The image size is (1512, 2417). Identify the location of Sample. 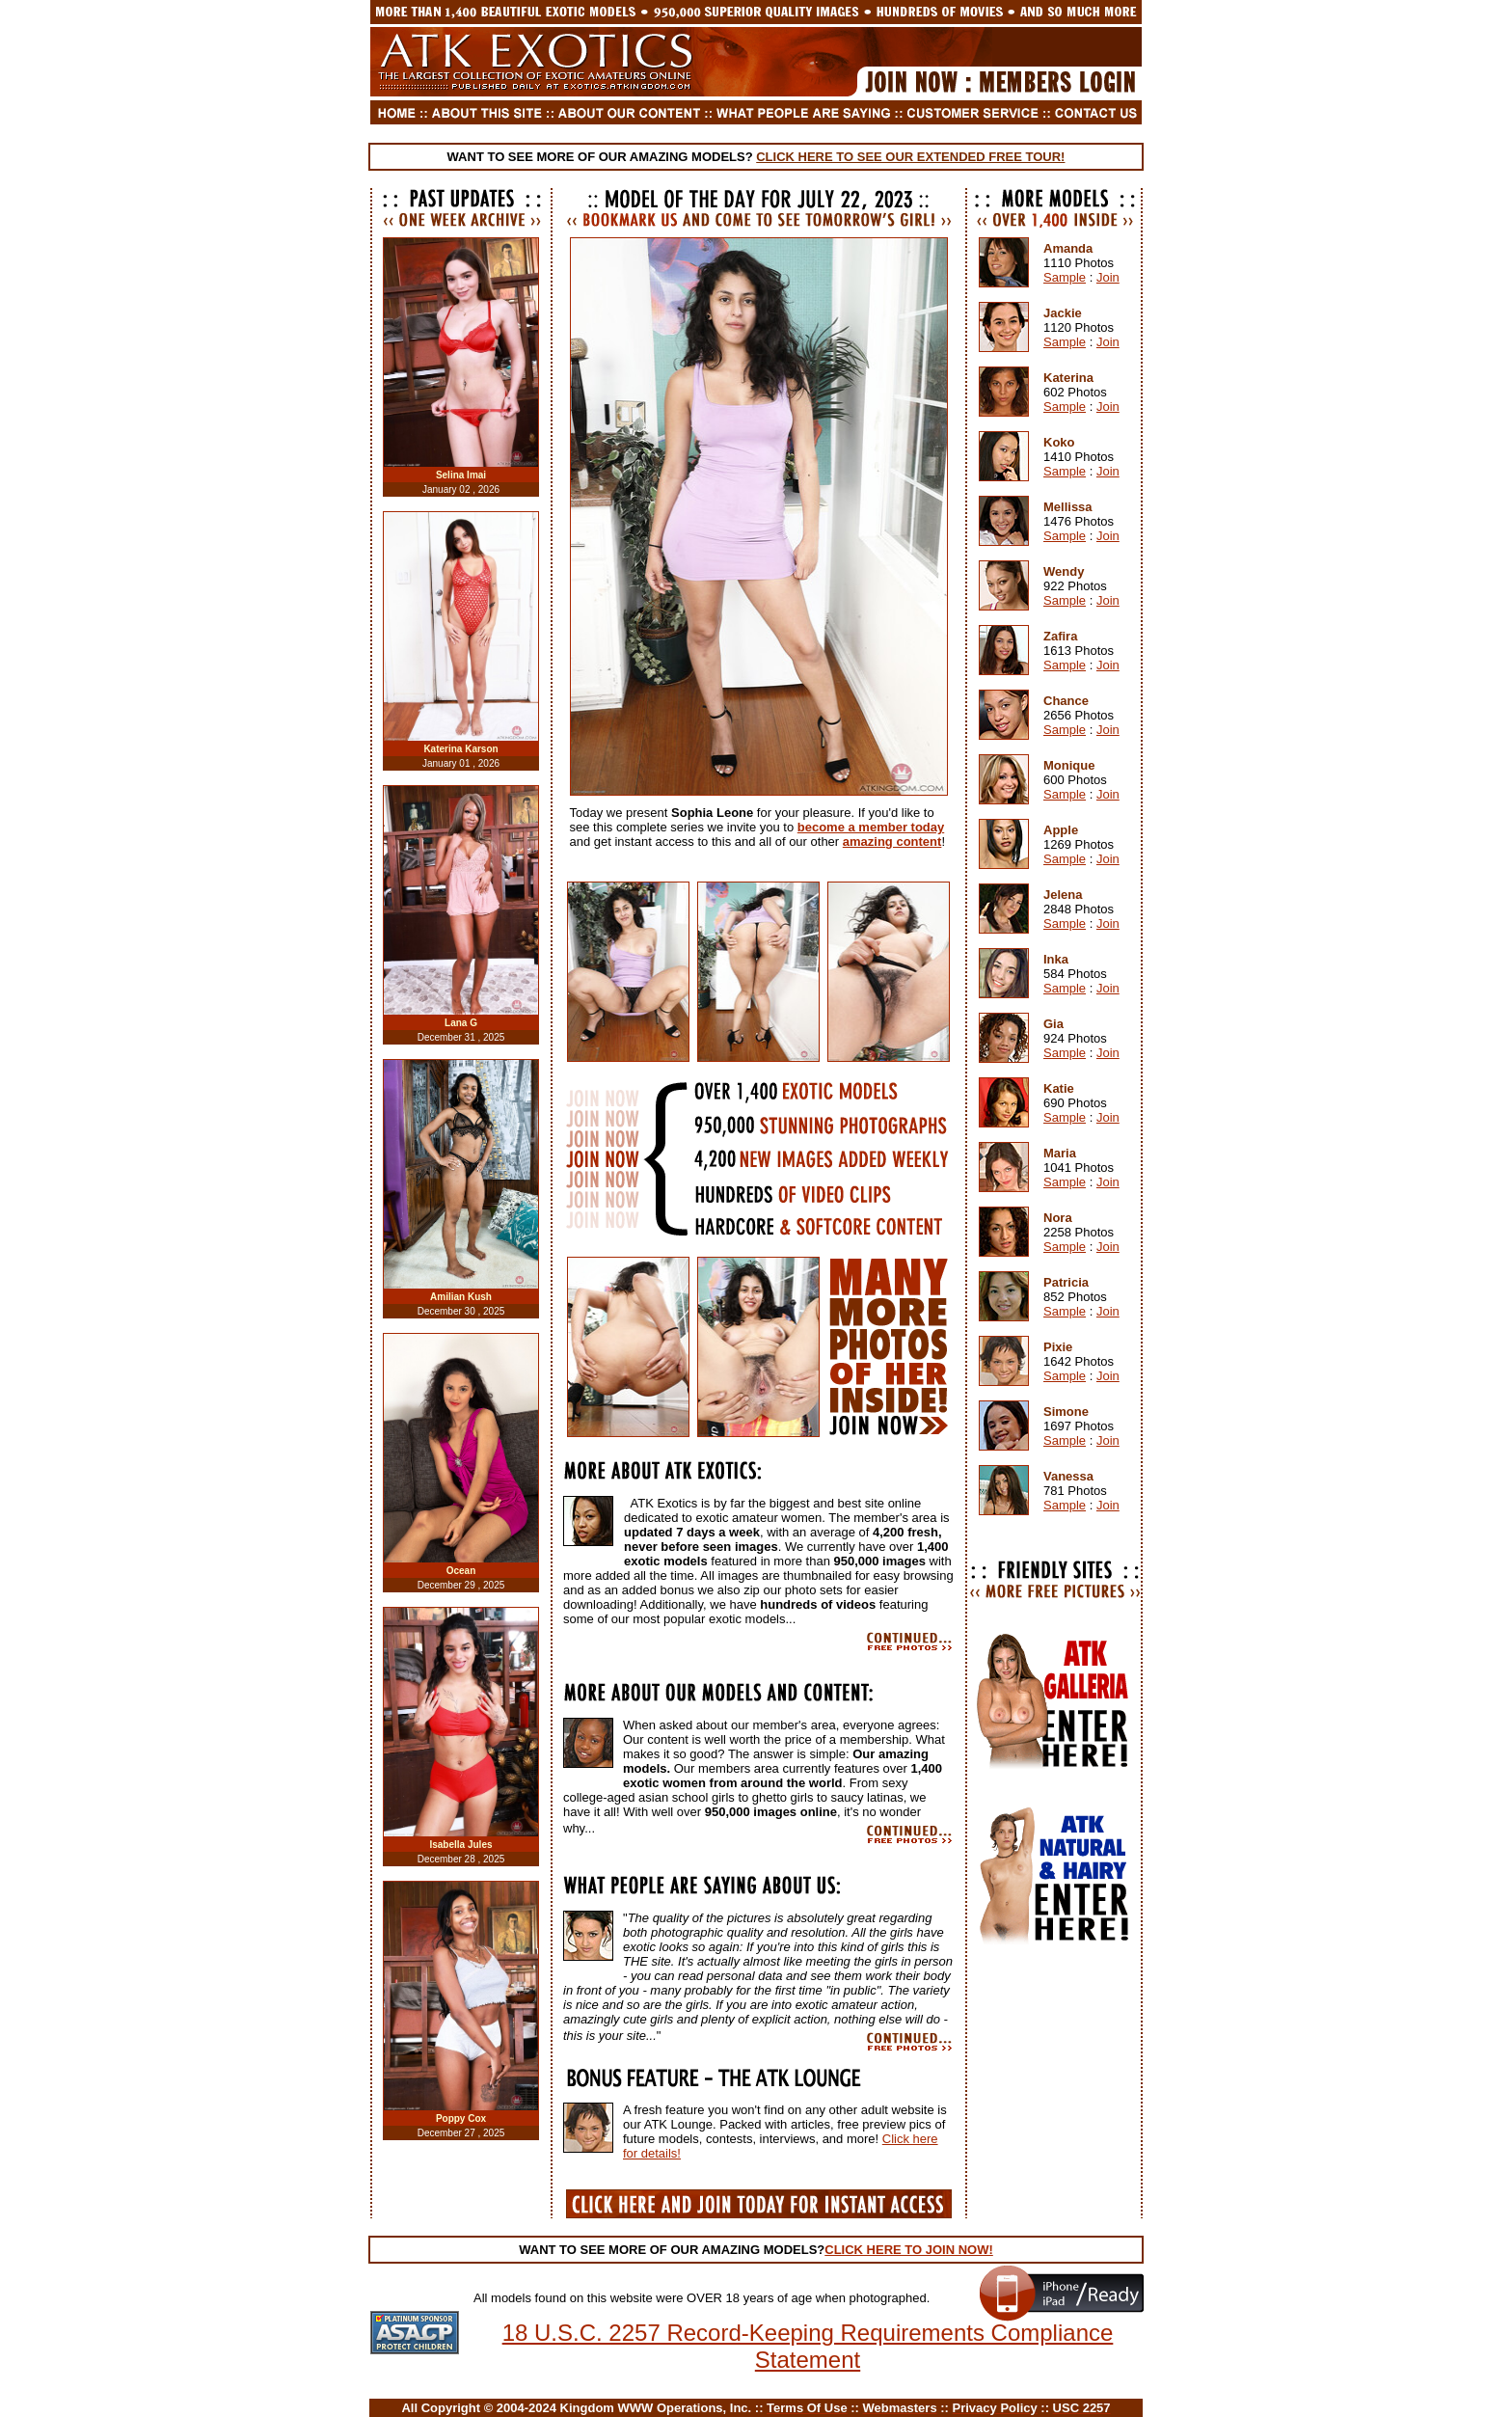
(1064, 277).